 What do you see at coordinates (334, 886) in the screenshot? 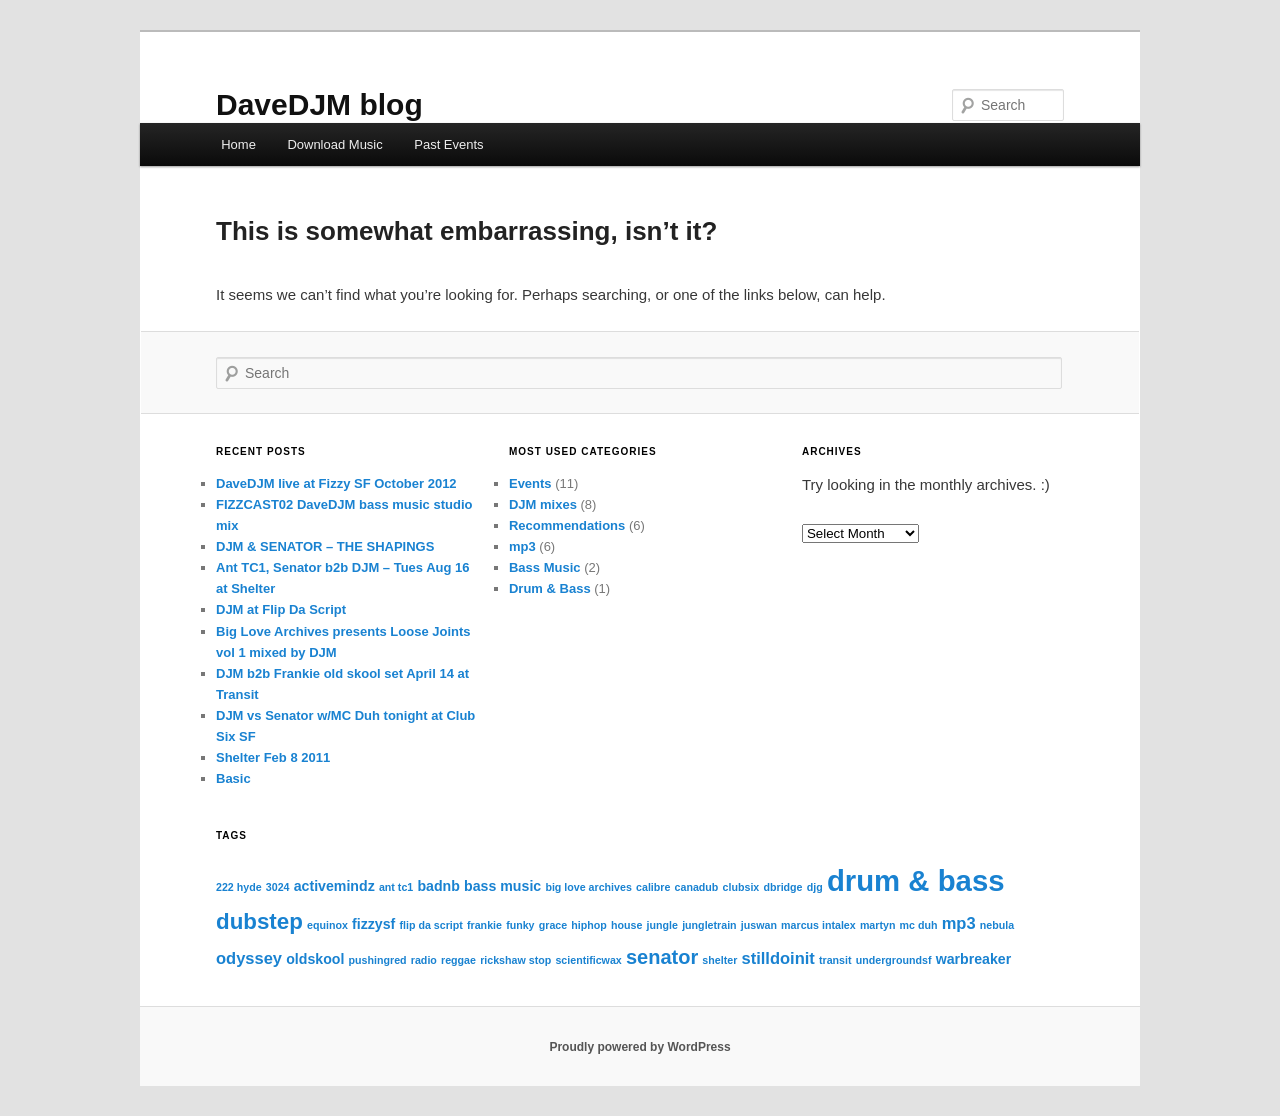
I see `activemindz [activemindz (2 items)]` at bounding box center [334, 886].